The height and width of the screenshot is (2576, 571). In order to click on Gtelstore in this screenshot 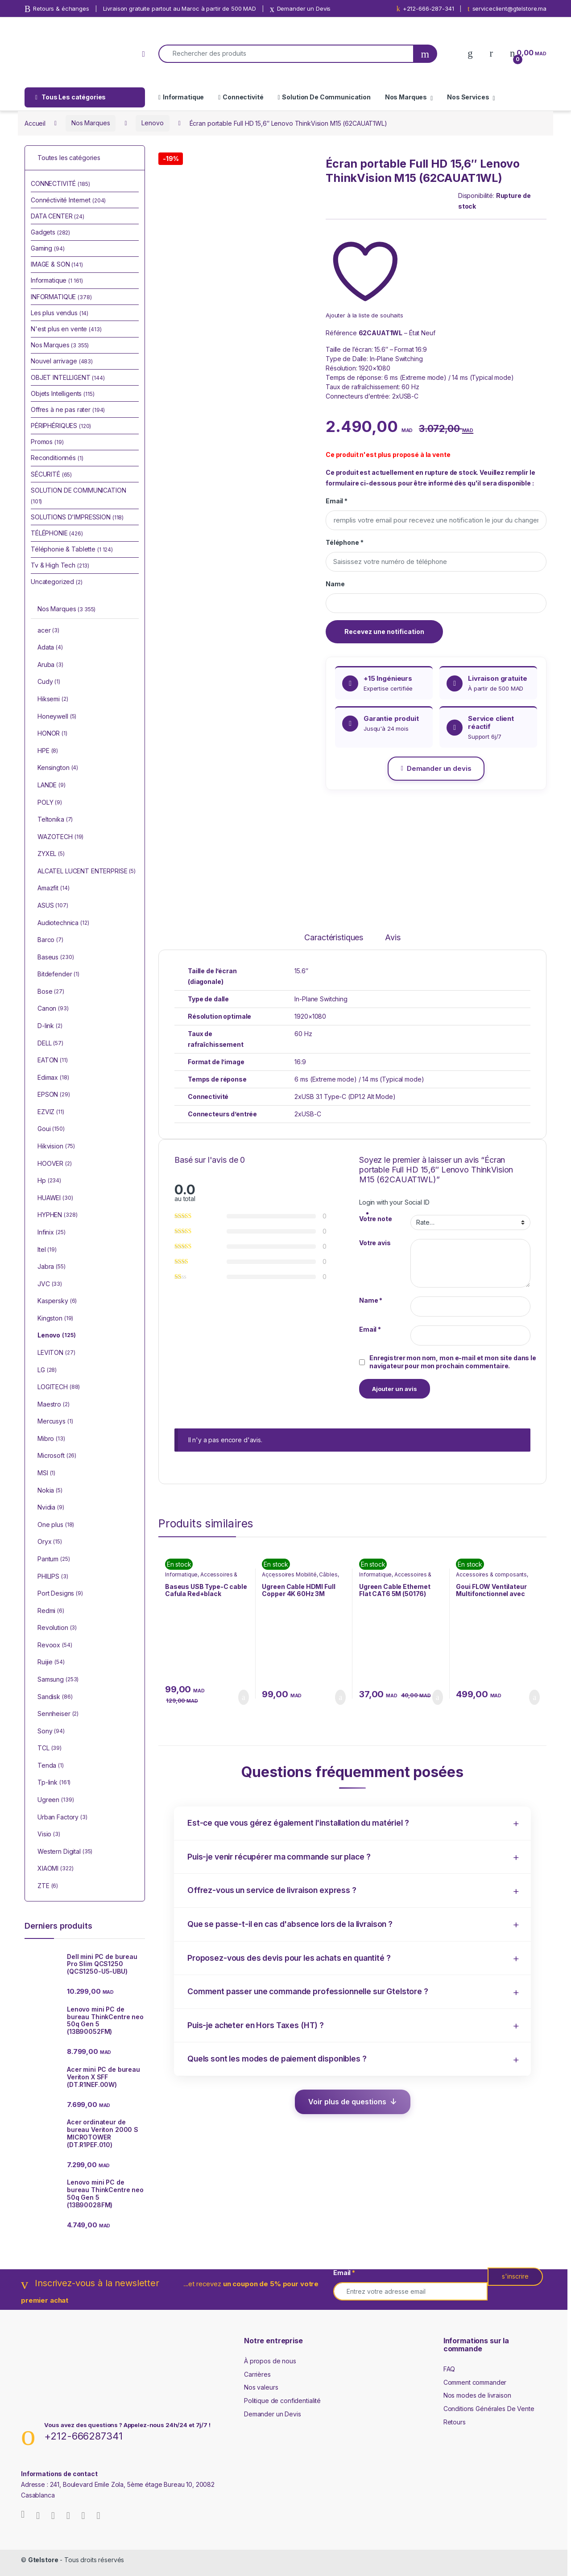, I will do `click(43, 2560)`.